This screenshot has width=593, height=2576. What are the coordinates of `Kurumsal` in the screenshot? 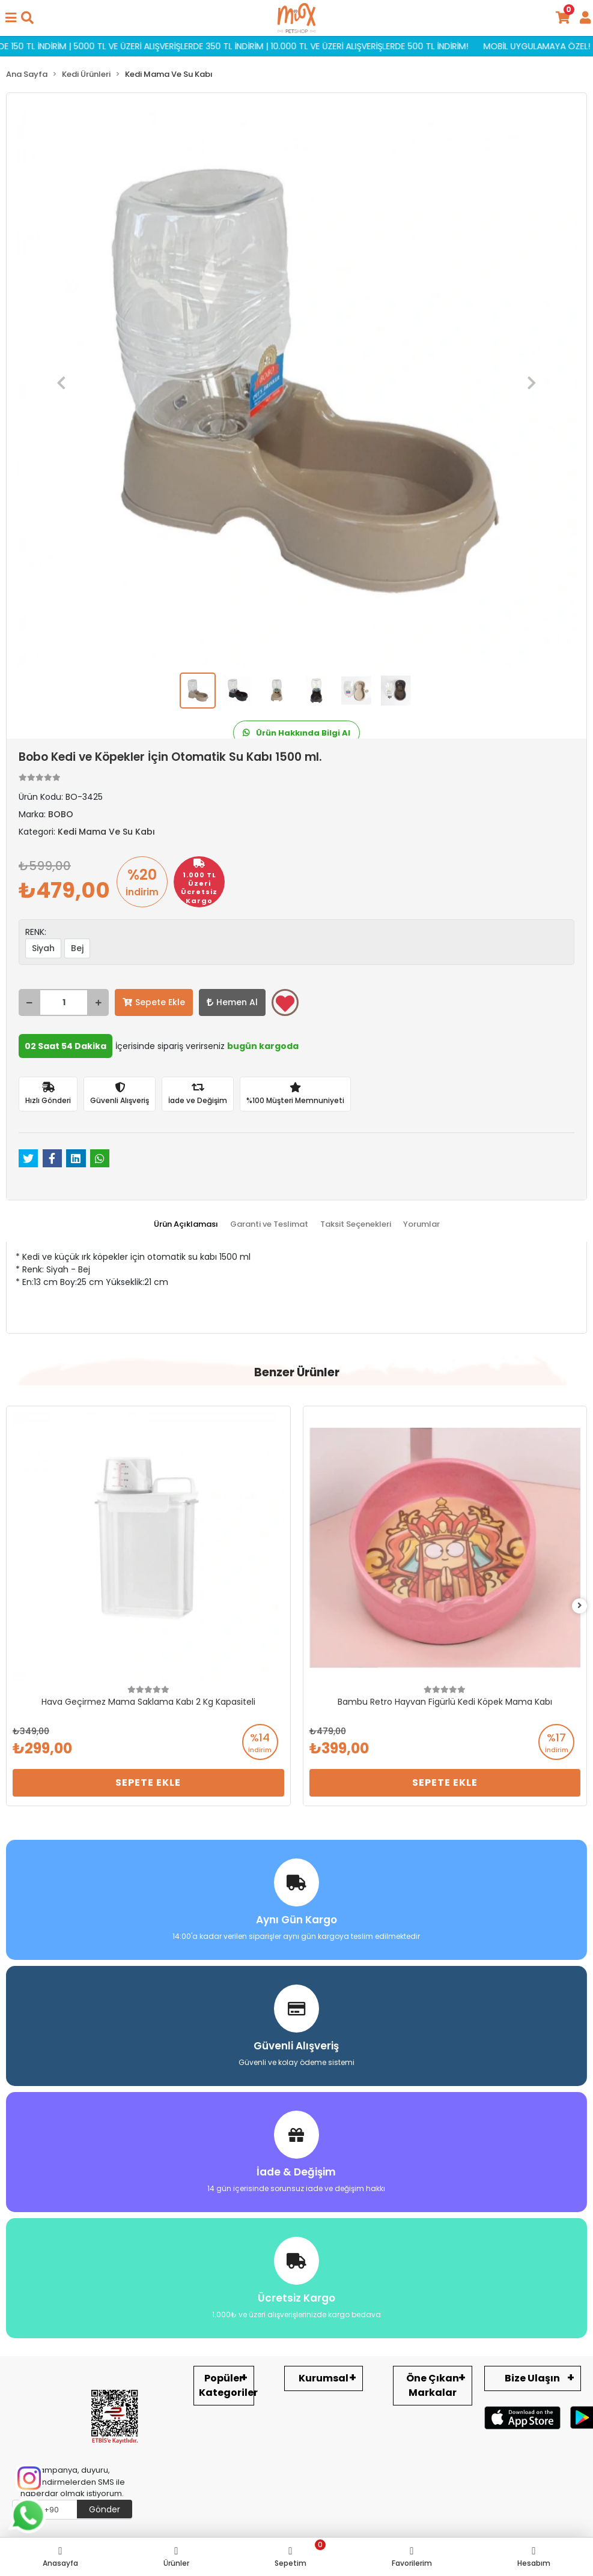 It's located at (323, 2378).